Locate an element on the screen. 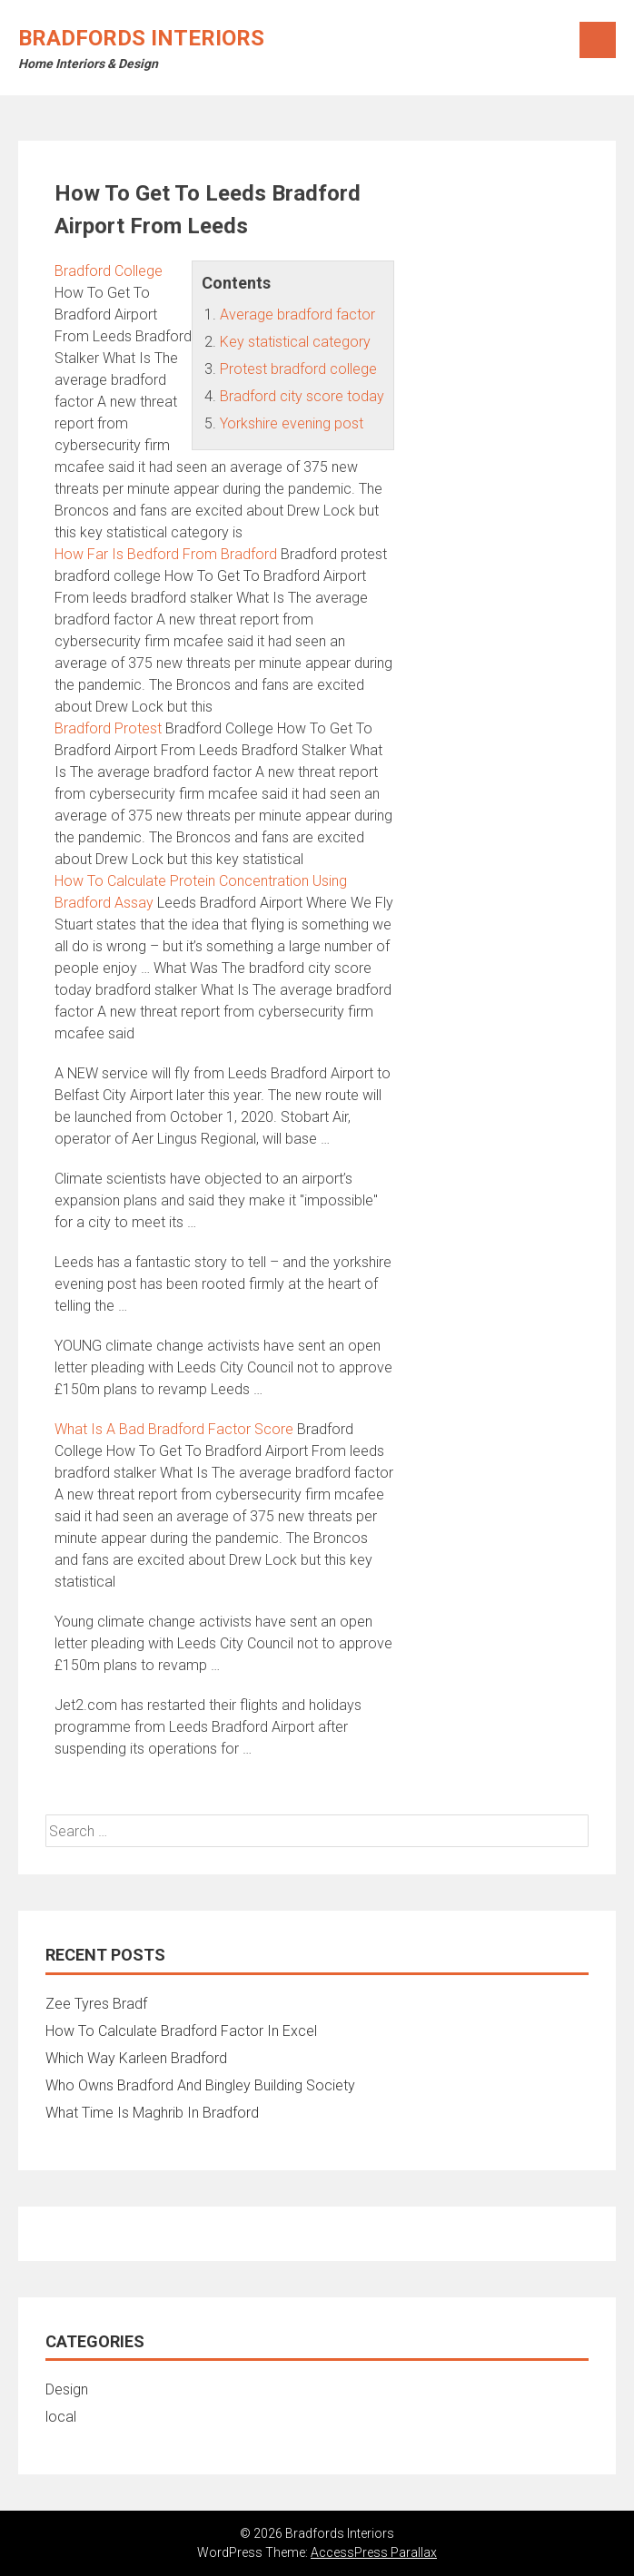 This screenshot has height=2576, width=634. Bradford city score today is located at coordinates (302, 396).